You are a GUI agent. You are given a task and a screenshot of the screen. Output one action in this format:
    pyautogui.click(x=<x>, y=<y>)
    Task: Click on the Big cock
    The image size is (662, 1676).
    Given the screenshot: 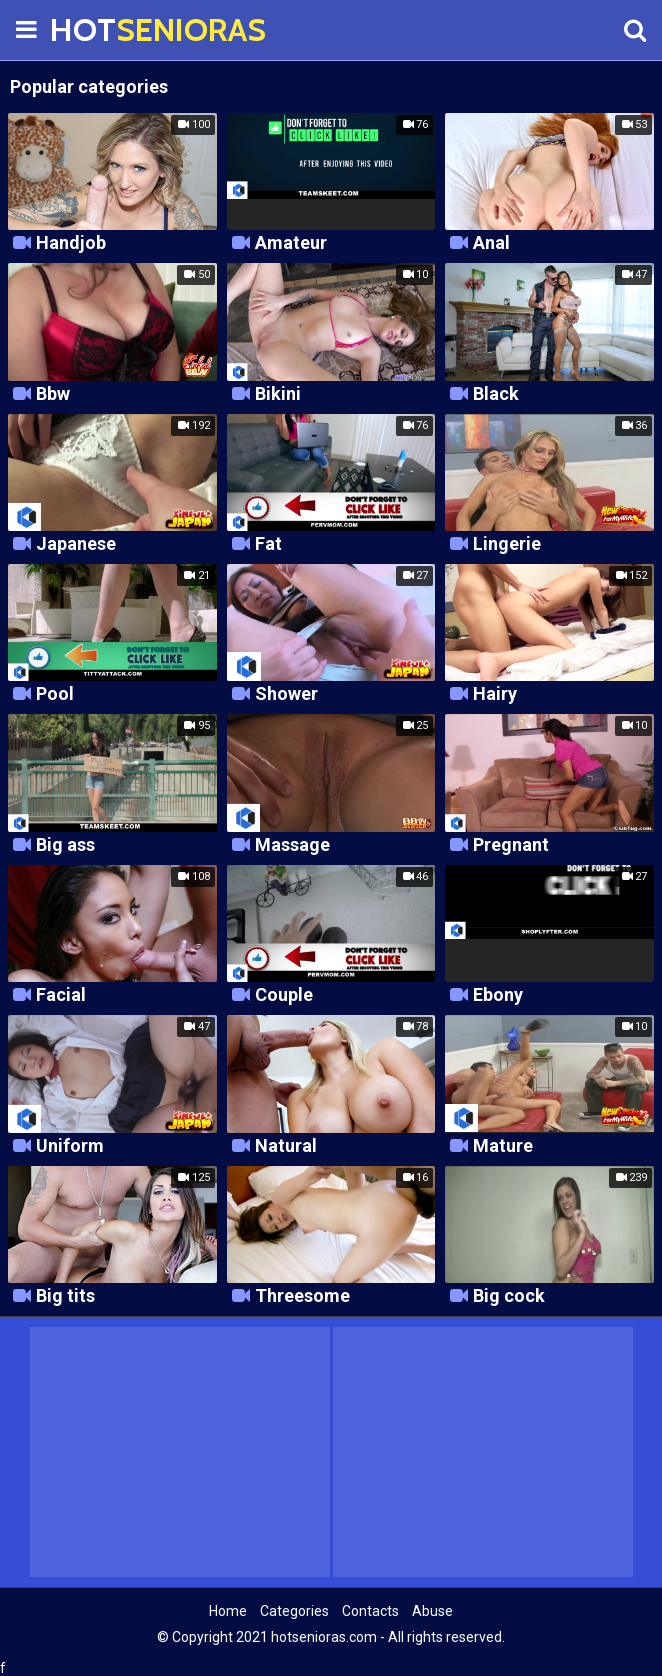 What is the action you would take?
    pyautogui.click(x=509, y=1296)
    